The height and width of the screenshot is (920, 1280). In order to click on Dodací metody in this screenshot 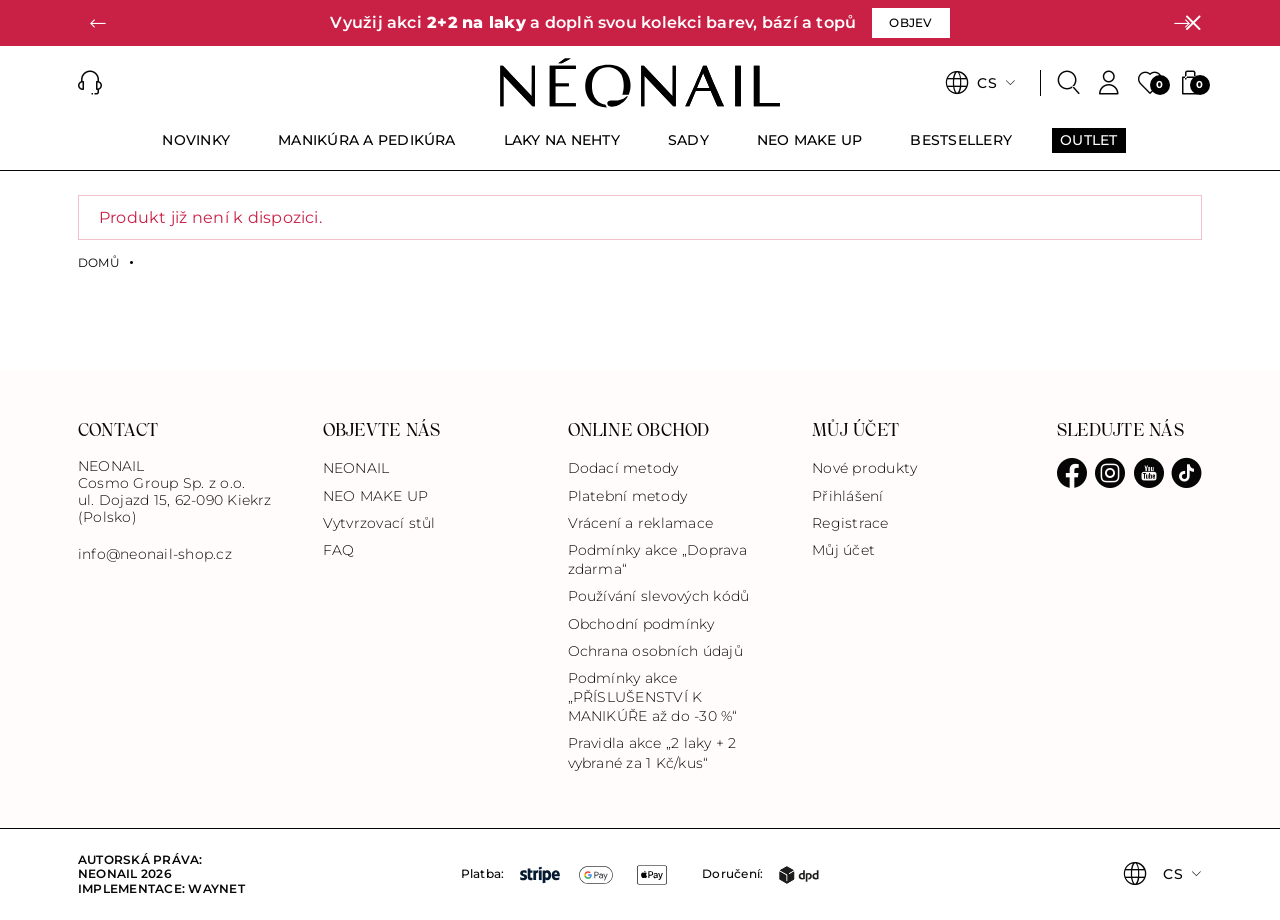, I will do `click(623, 468)`.